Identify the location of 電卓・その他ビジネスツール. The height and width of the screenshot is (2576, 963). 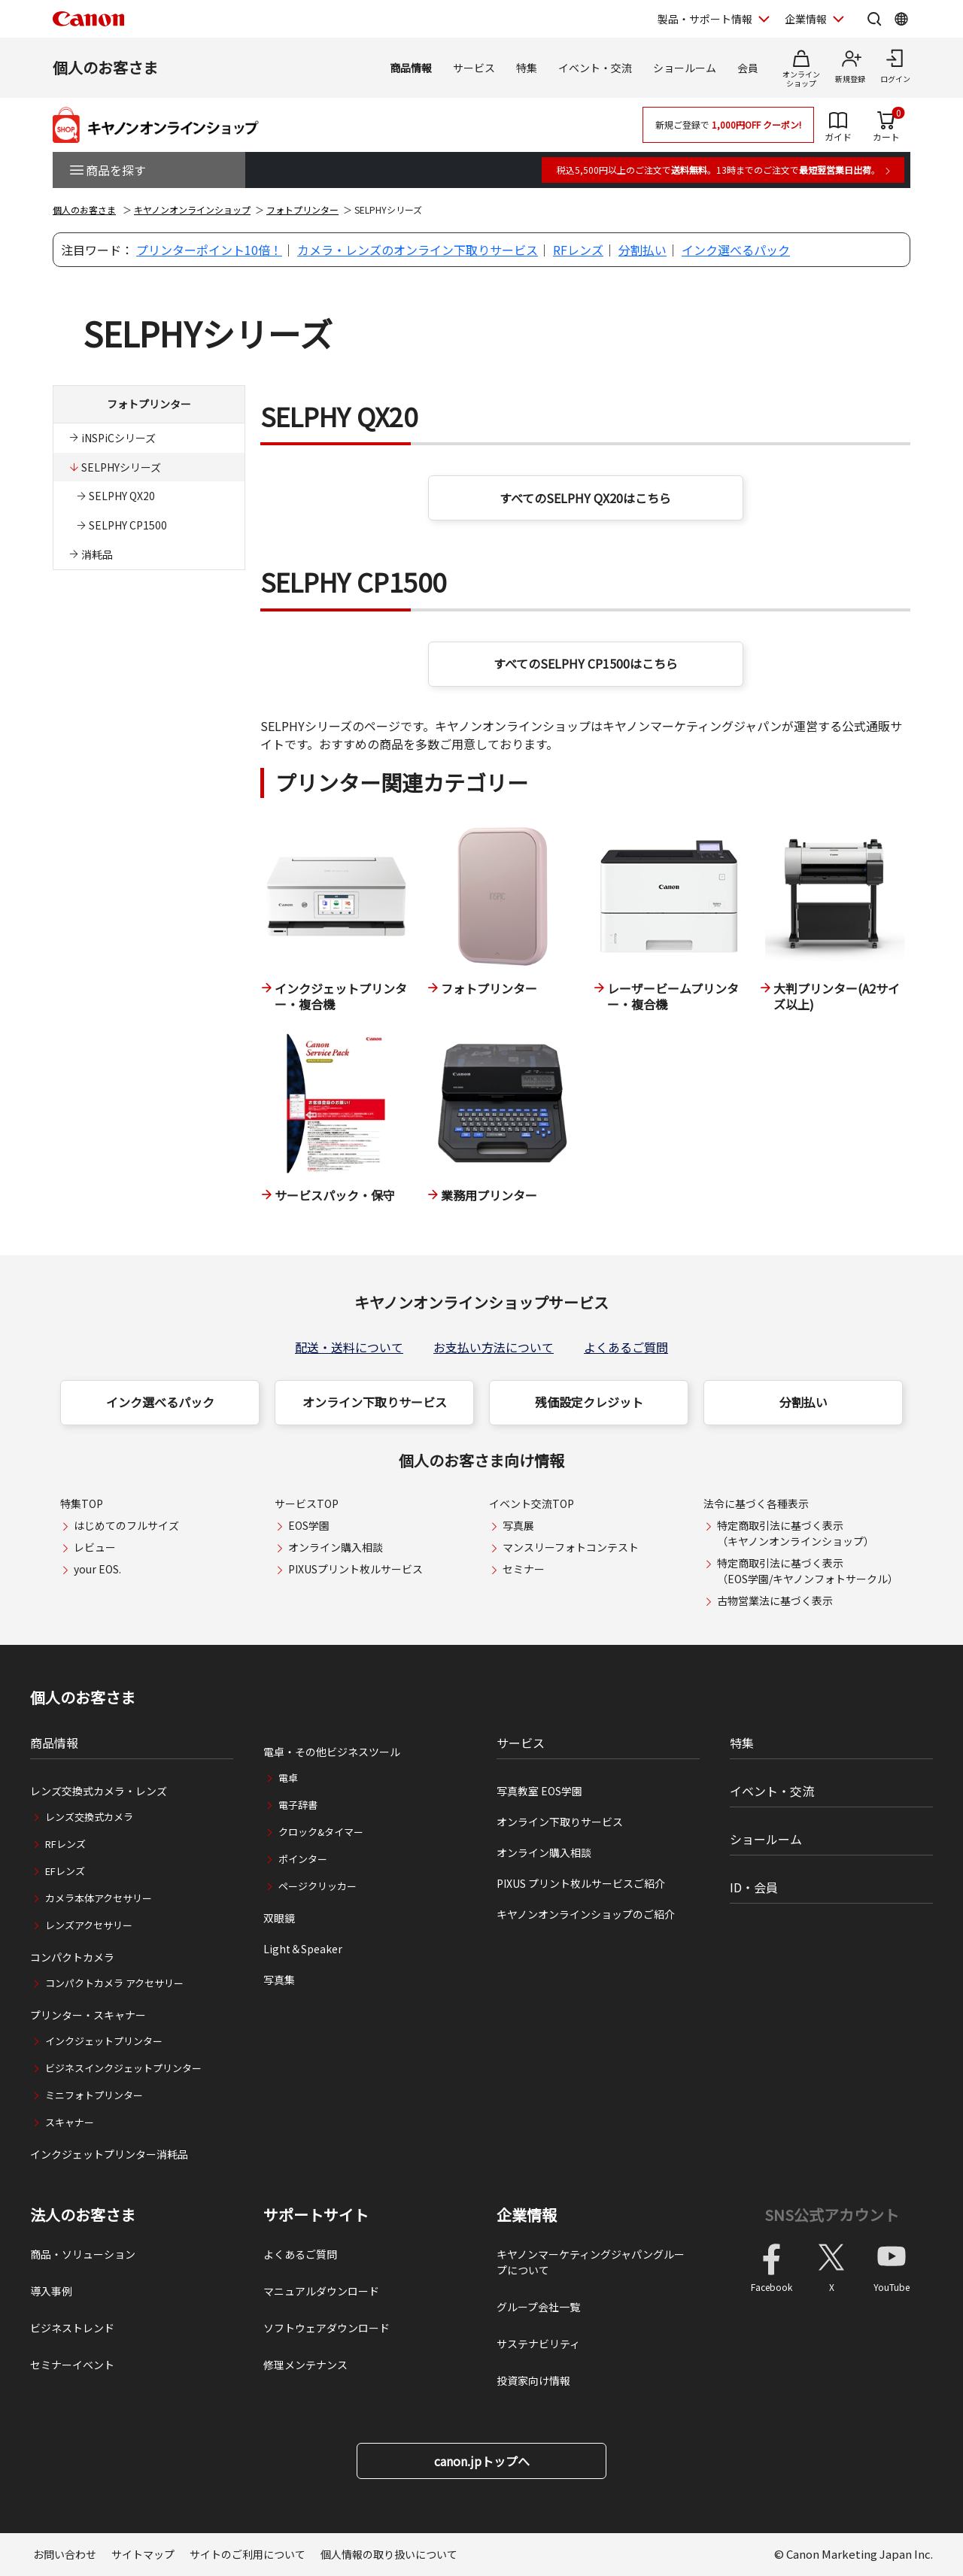
(331, 1751).